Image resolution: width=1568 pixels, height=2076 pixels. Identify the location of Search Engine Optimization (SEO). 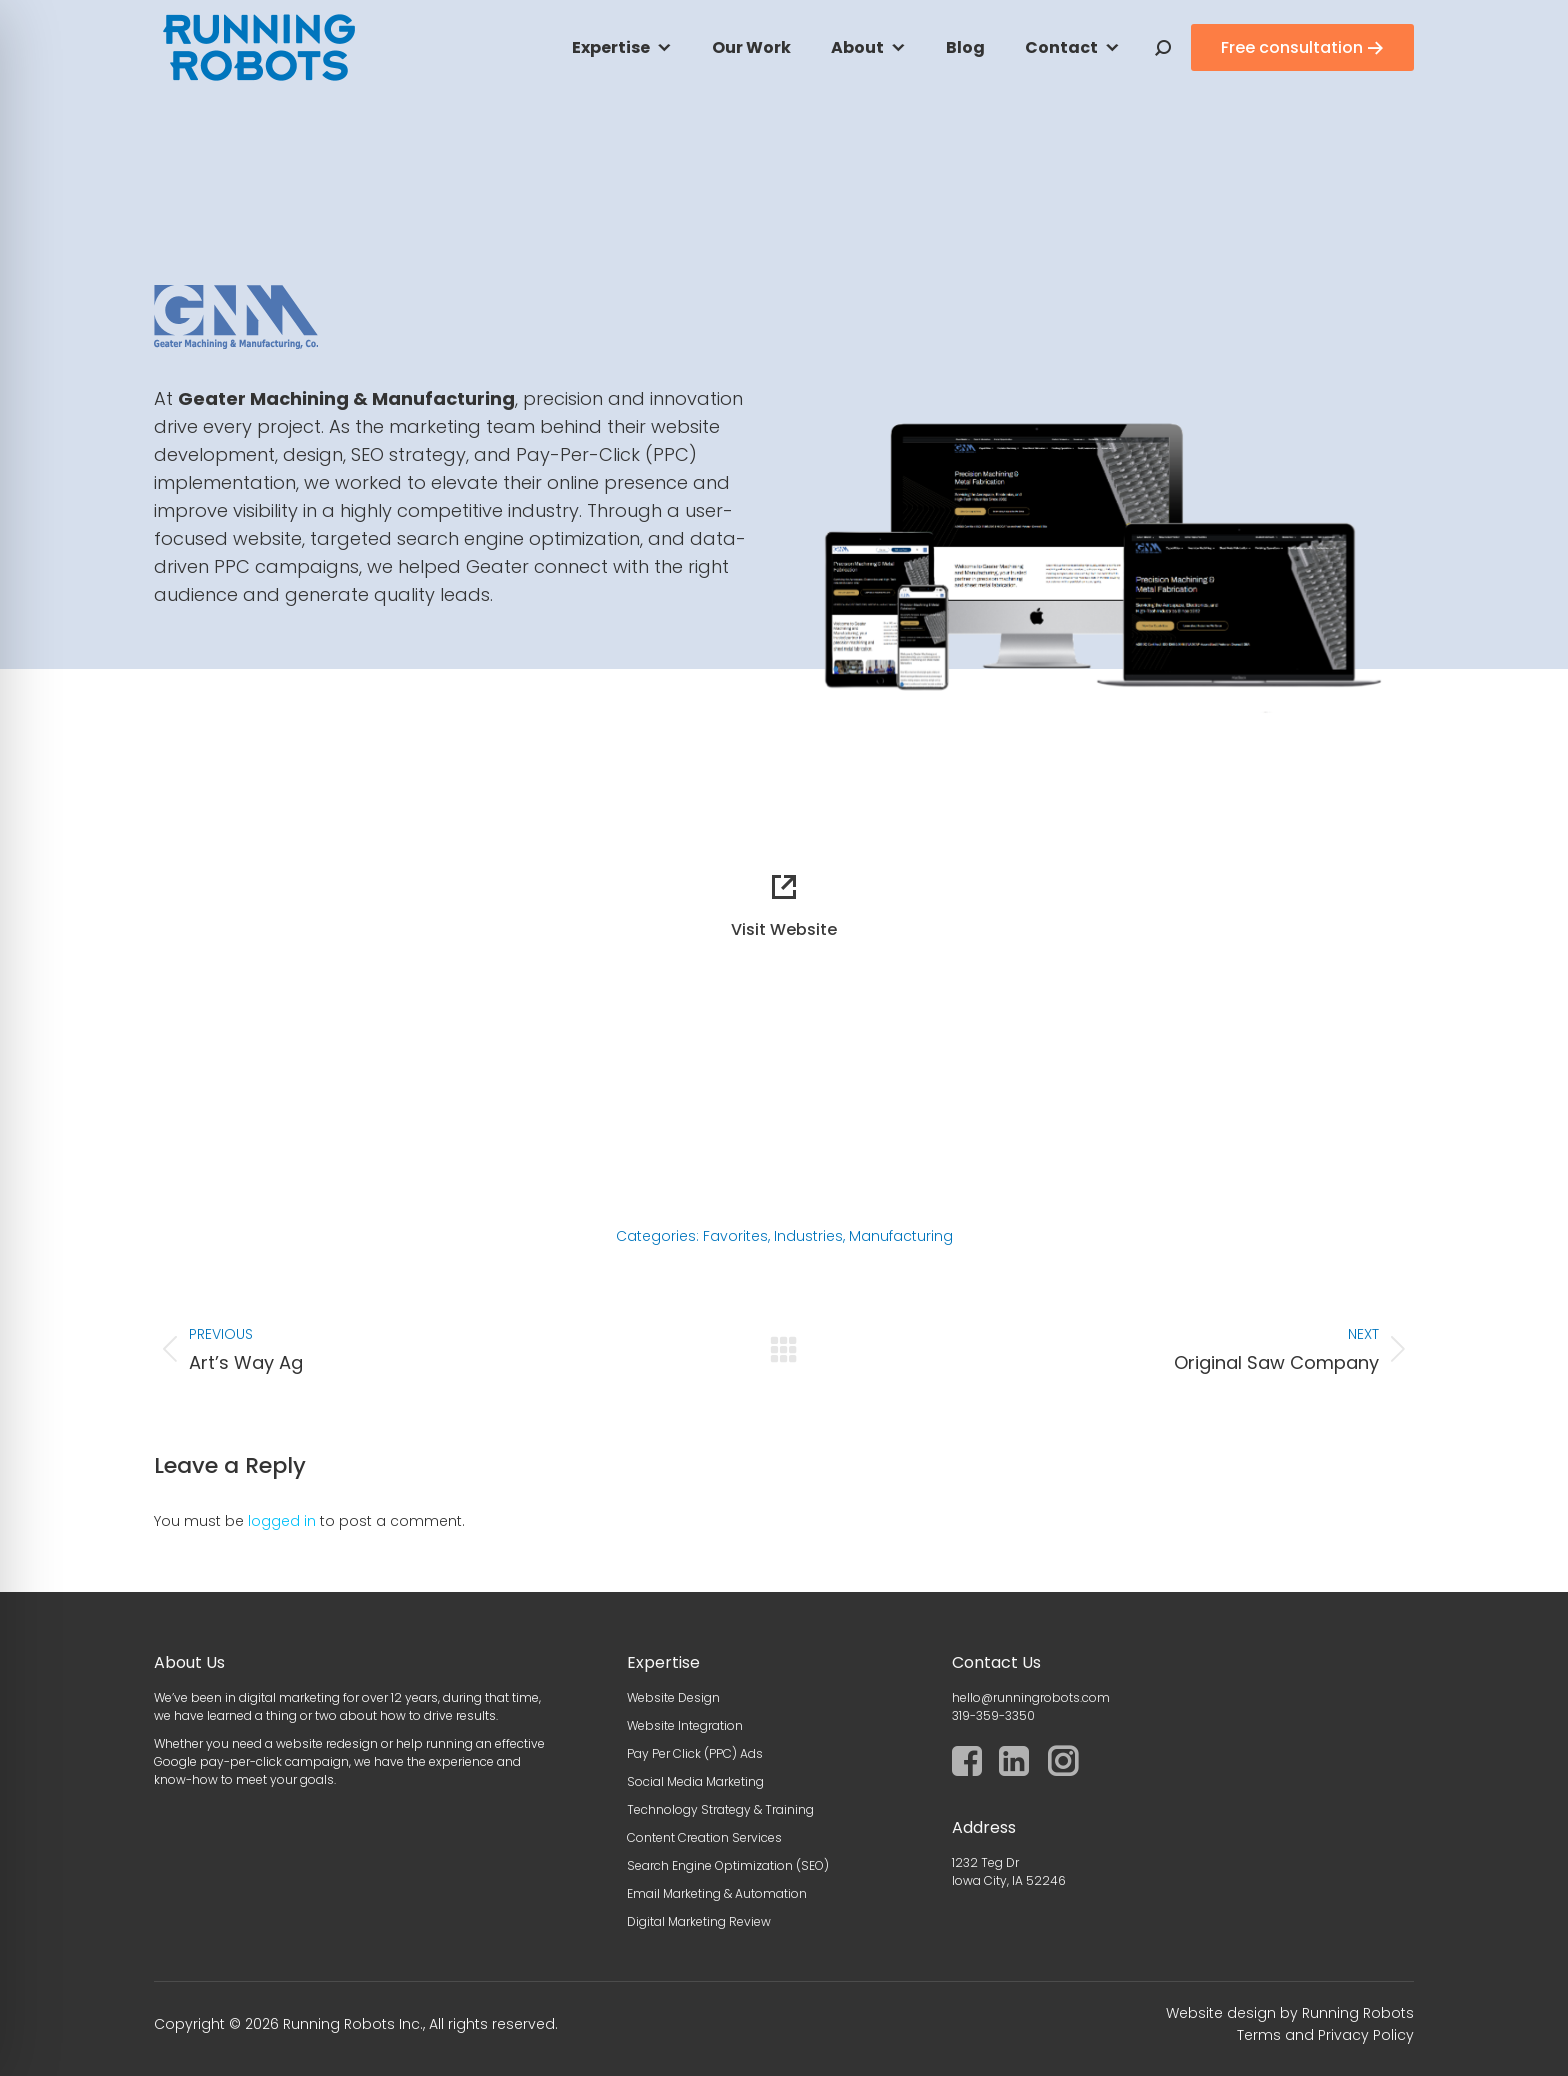
(728, 1865).